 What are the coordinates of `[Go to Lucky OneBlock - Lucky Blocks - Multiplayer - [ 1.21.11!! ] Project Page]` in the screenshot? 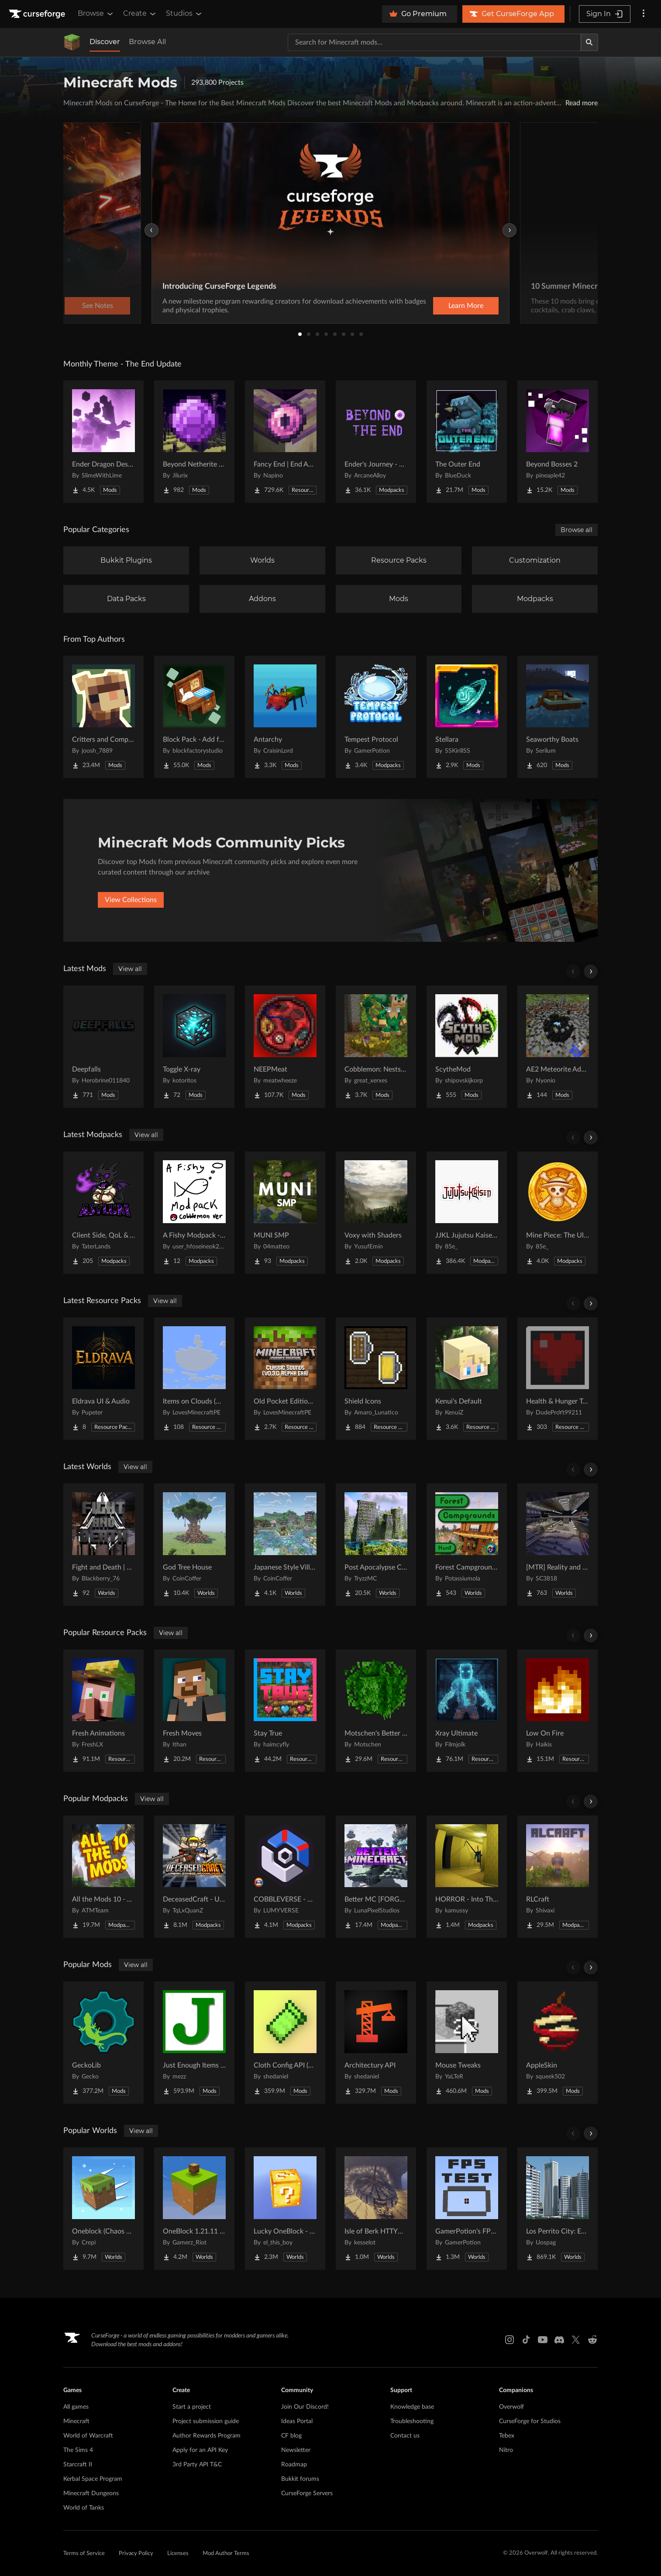 It's located at (285, 2208).